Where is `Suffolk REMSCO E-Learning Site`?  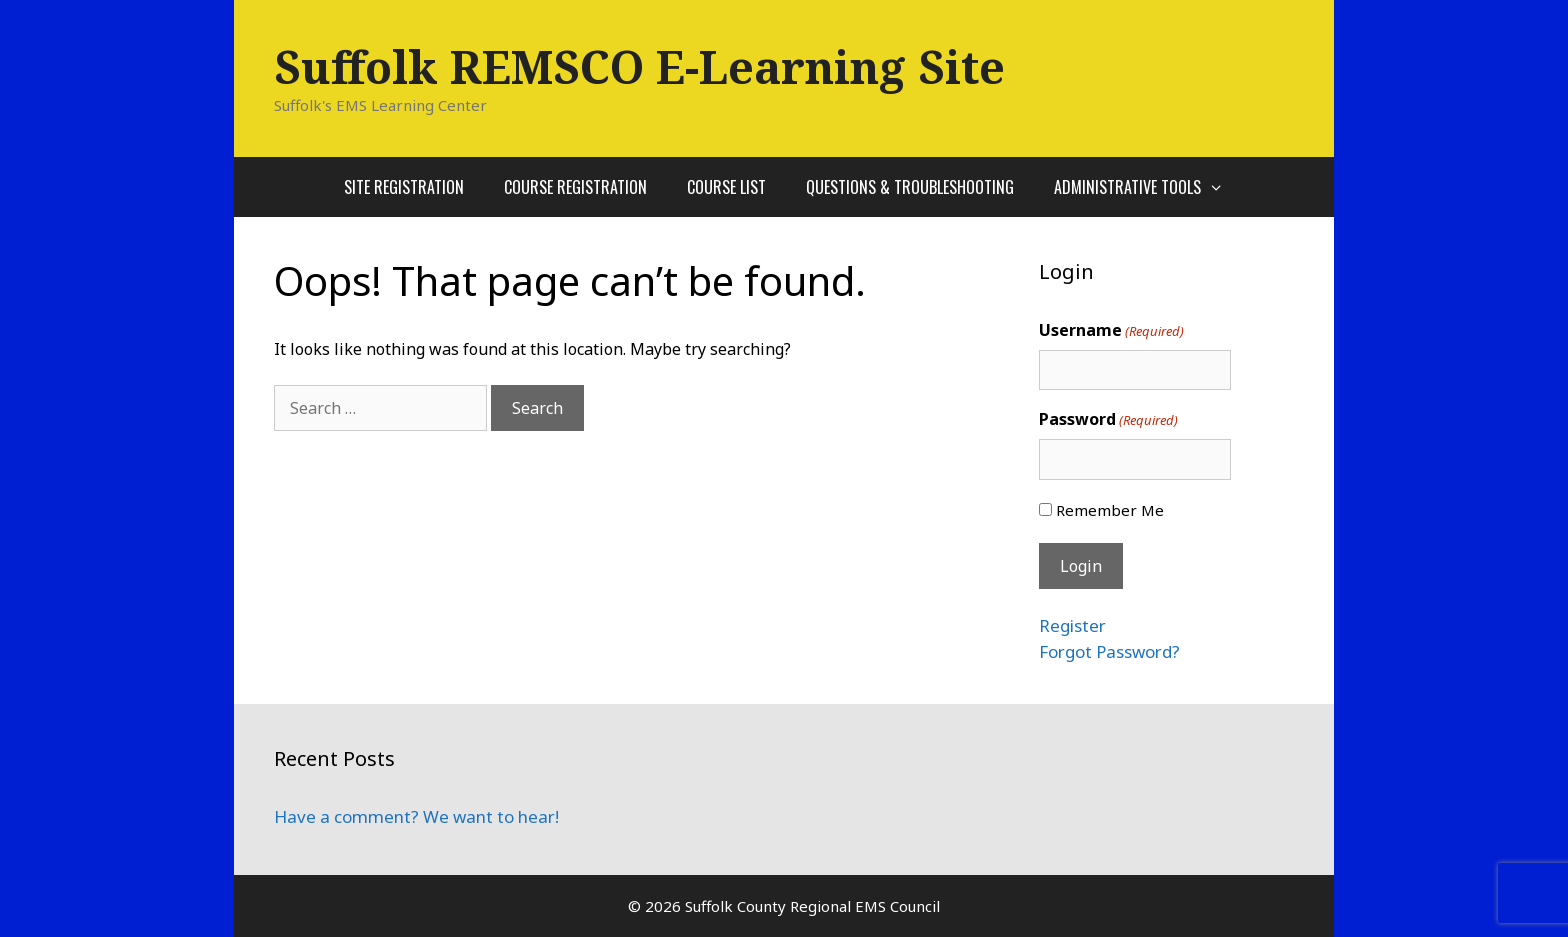
Suffolk REMSCO E-Learning Site is located at coordinates (639, 66).